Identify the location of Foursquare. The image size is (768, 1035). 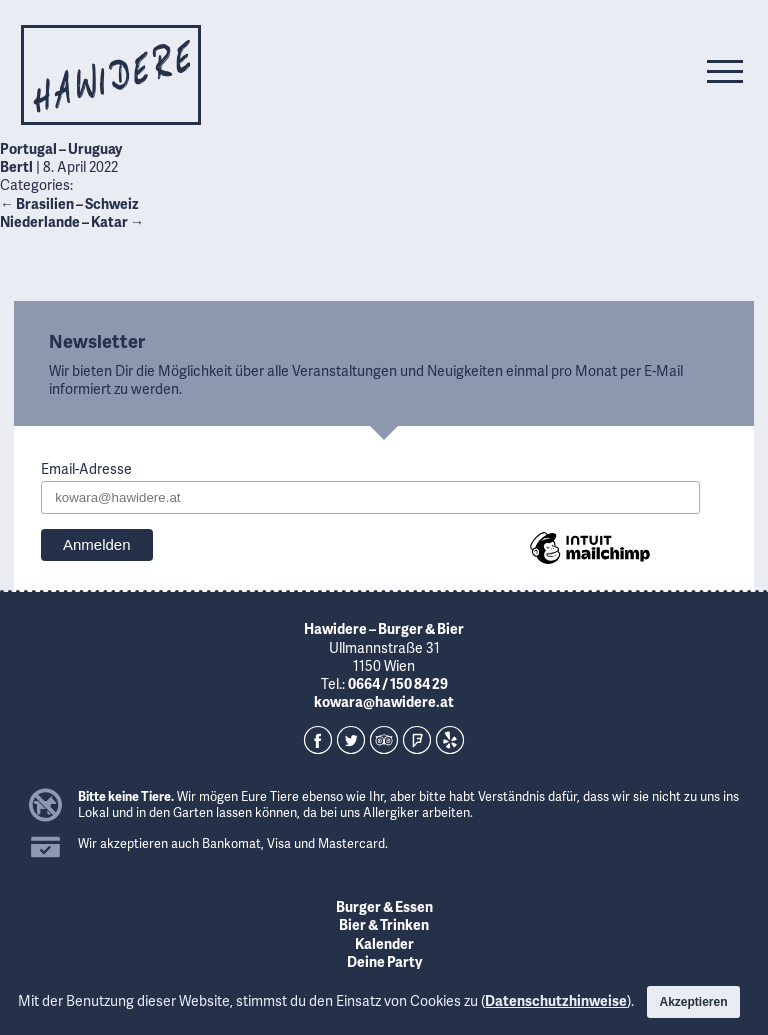
(417, 740).